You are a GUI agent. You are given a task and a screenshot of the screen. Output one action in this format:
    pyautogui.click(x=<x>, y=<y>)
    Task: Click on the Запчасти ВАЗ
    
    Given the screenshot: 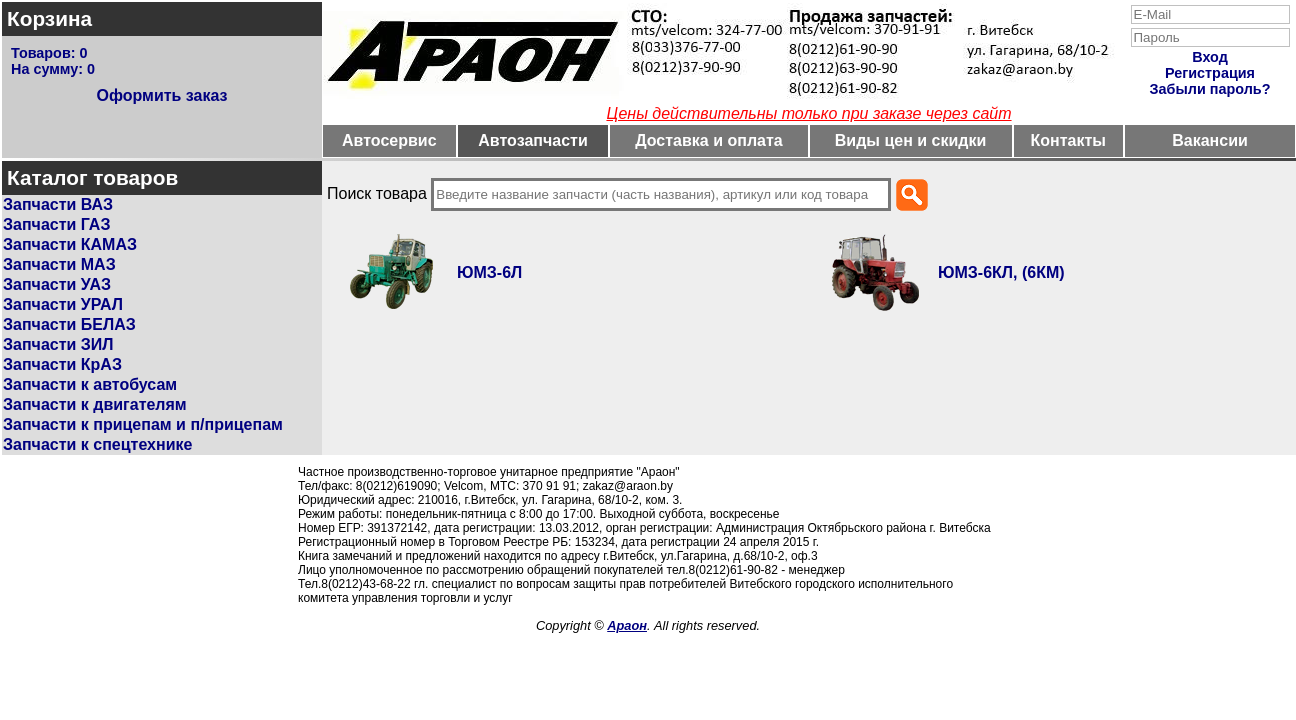 What is the action you would take?
    pyautogui.click(x=58, y=204)
    